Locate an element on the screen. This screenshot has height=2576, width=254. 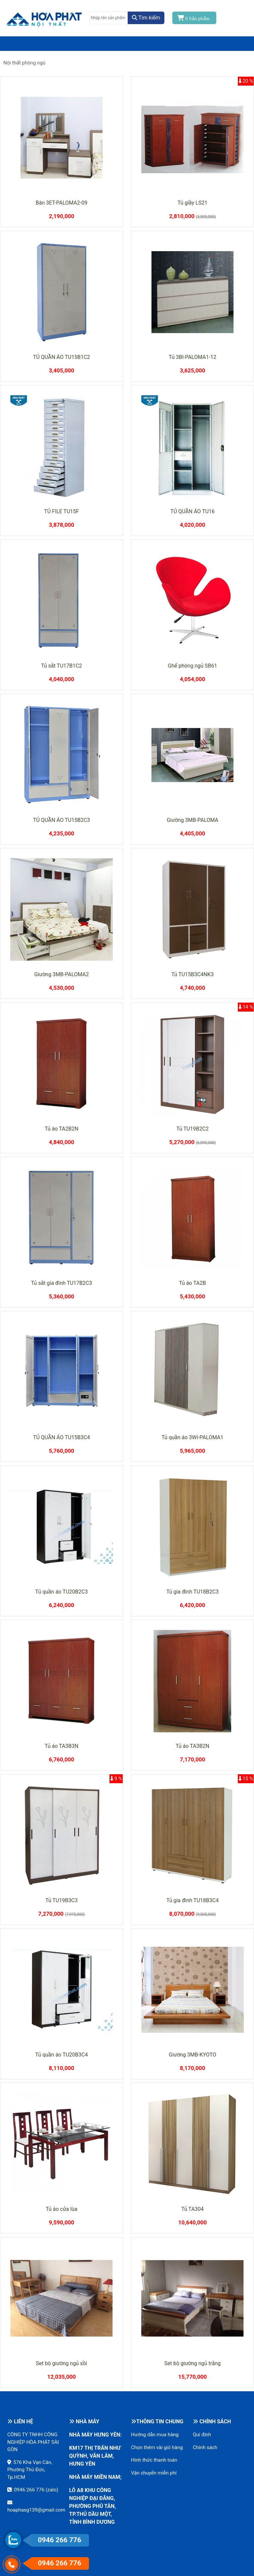
Chính sách is located at coordinates (205, 2447).